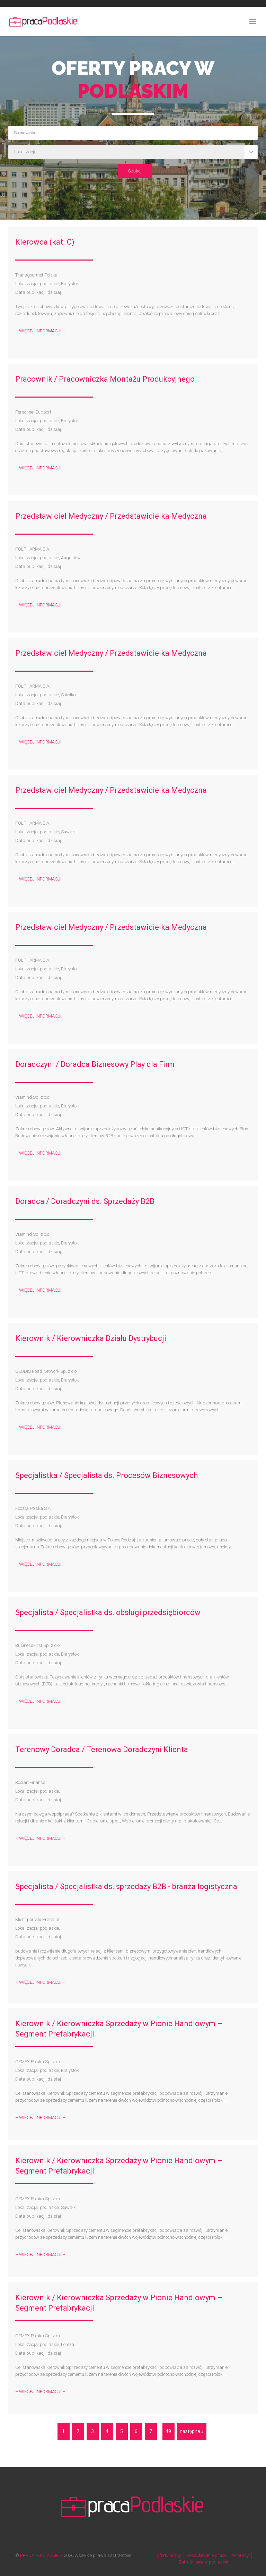 Image resolution: width=266 pixels, height=2576 pixels. Describe the element at coordinates (84, 1201) in the screenshot. I see `Doradca / Doradczyni ds. Sprzedaży B2B` at that location.